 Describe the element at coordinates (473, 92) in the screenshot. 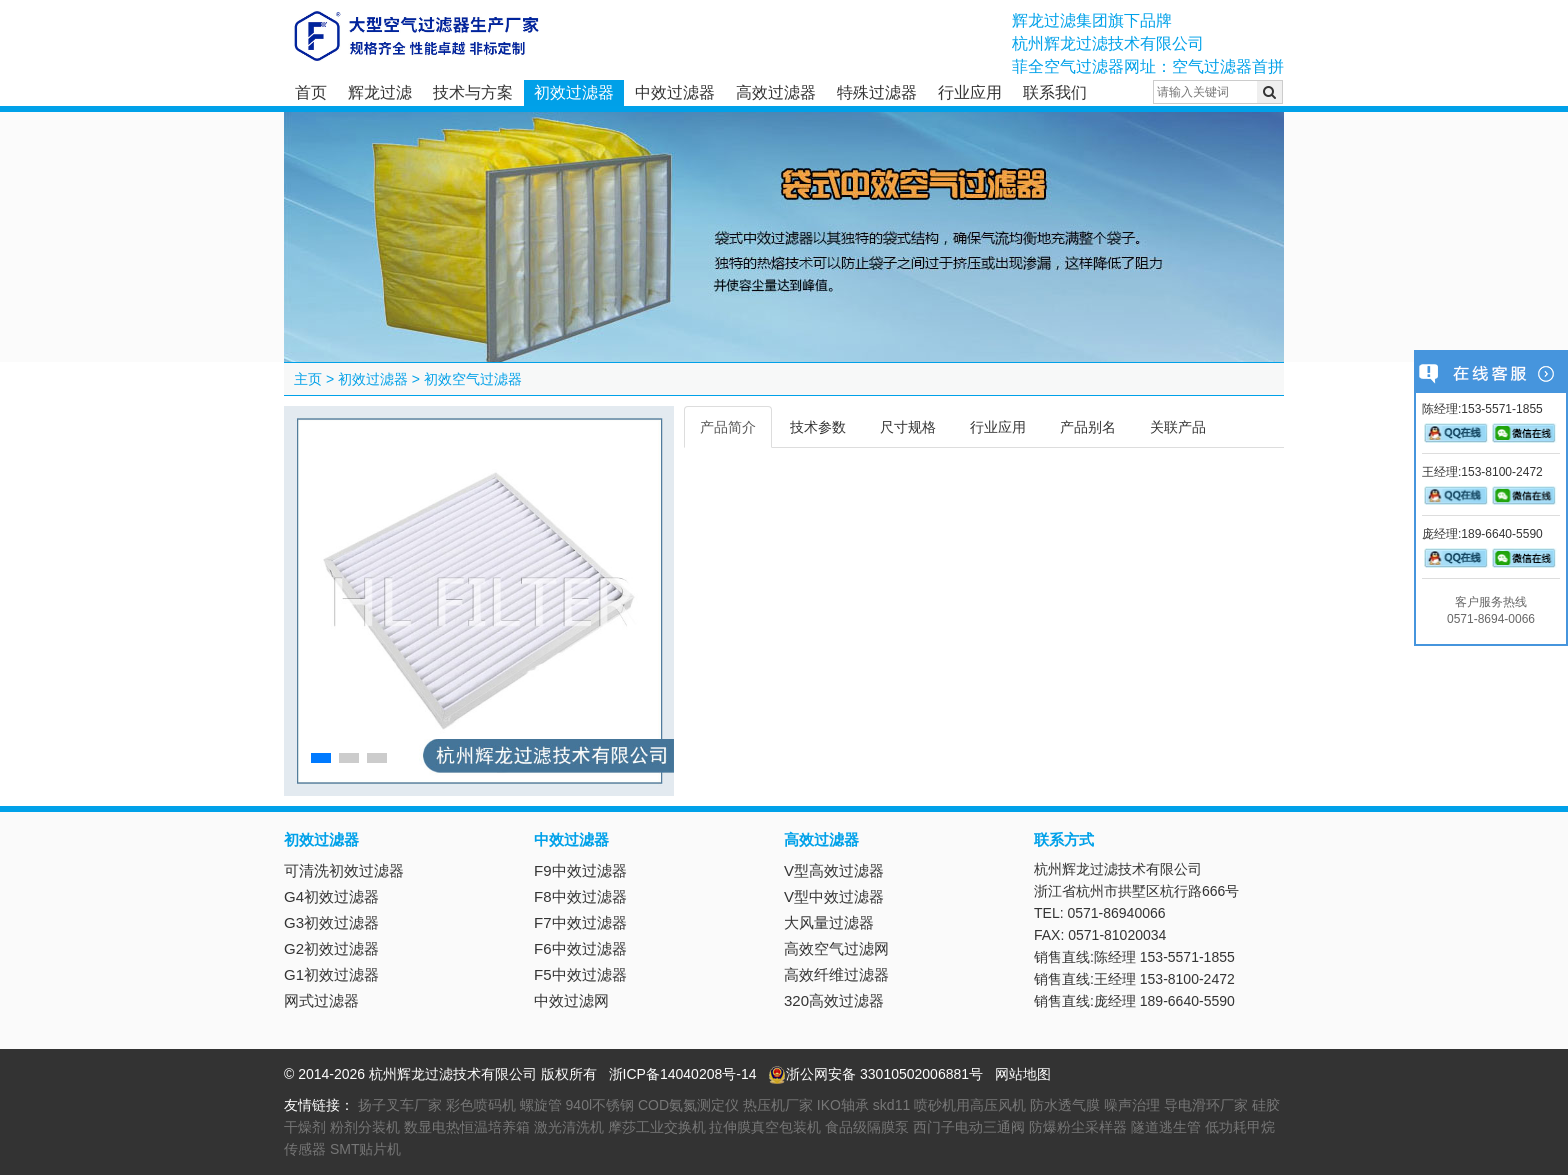

I see `技术与方案` at that location.